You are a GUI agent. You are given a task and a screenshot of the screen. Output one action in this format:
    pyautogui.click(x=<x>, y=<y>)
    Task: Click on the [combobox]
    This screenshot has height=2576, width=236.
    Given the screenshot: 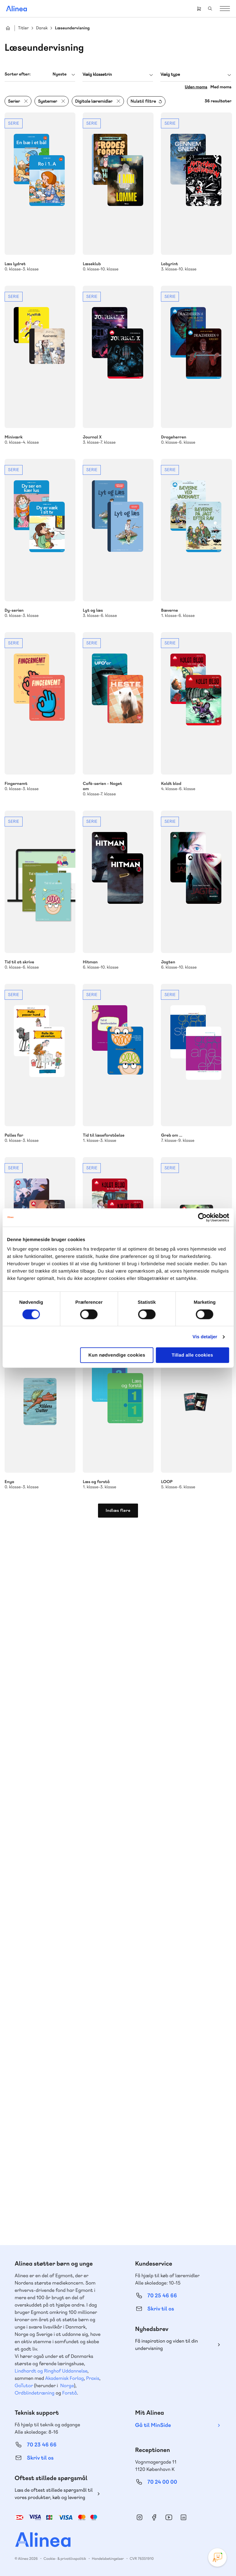 What is the action you would take?
    pyautogui.click(x=40, y=74)
    